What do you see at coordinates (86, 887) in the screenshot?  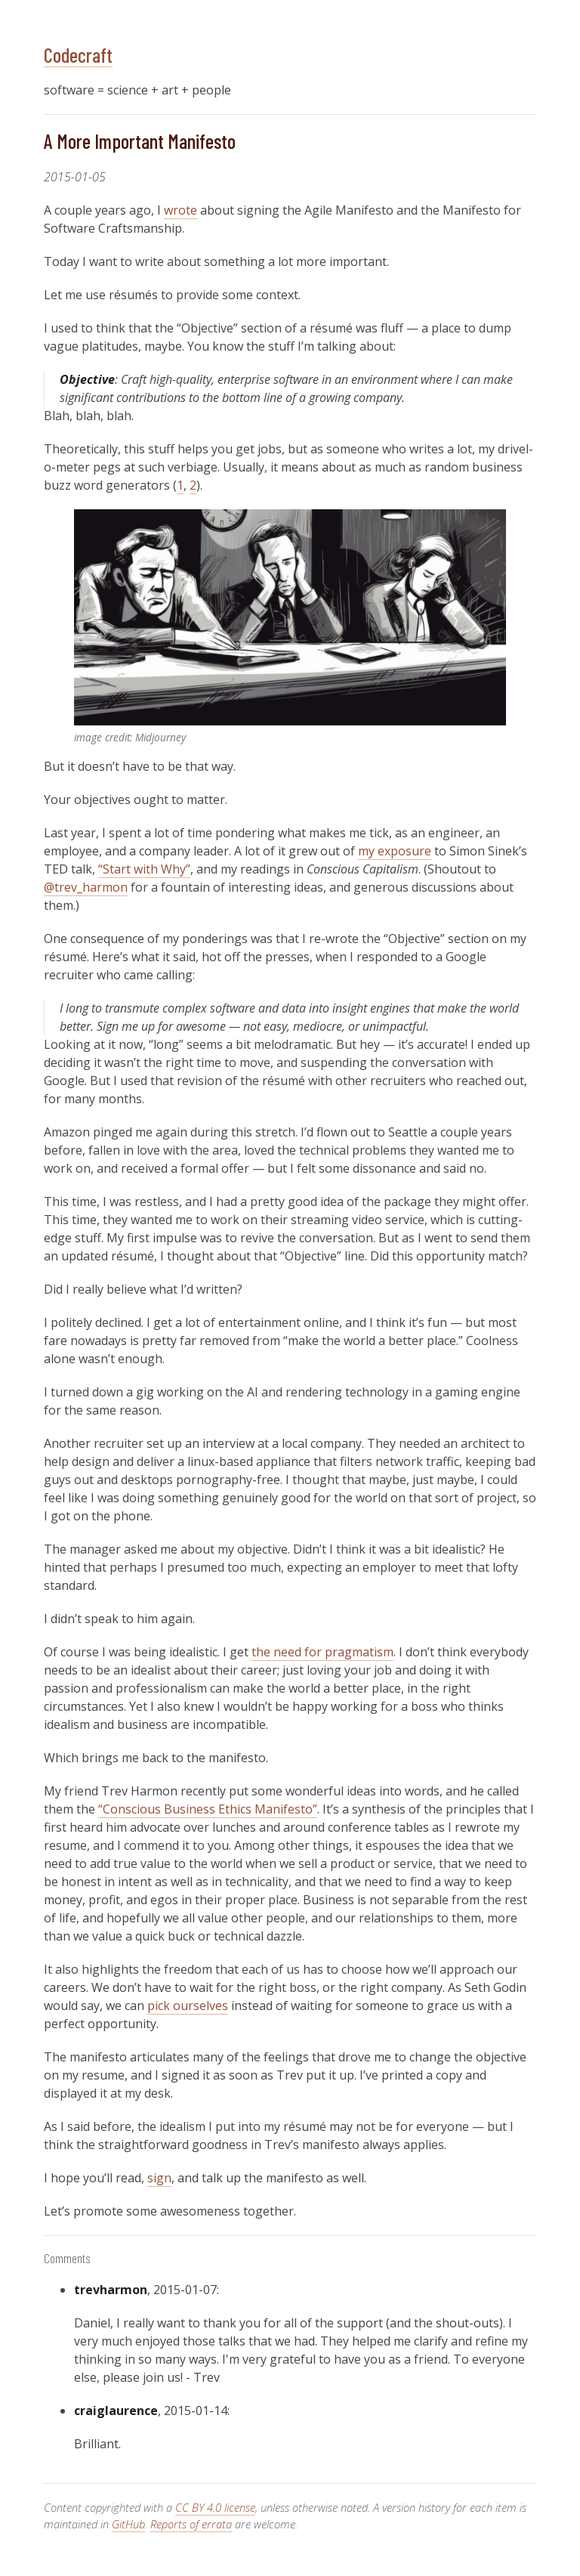 I see `@trev_harmon` at bounding box center [86, 887].